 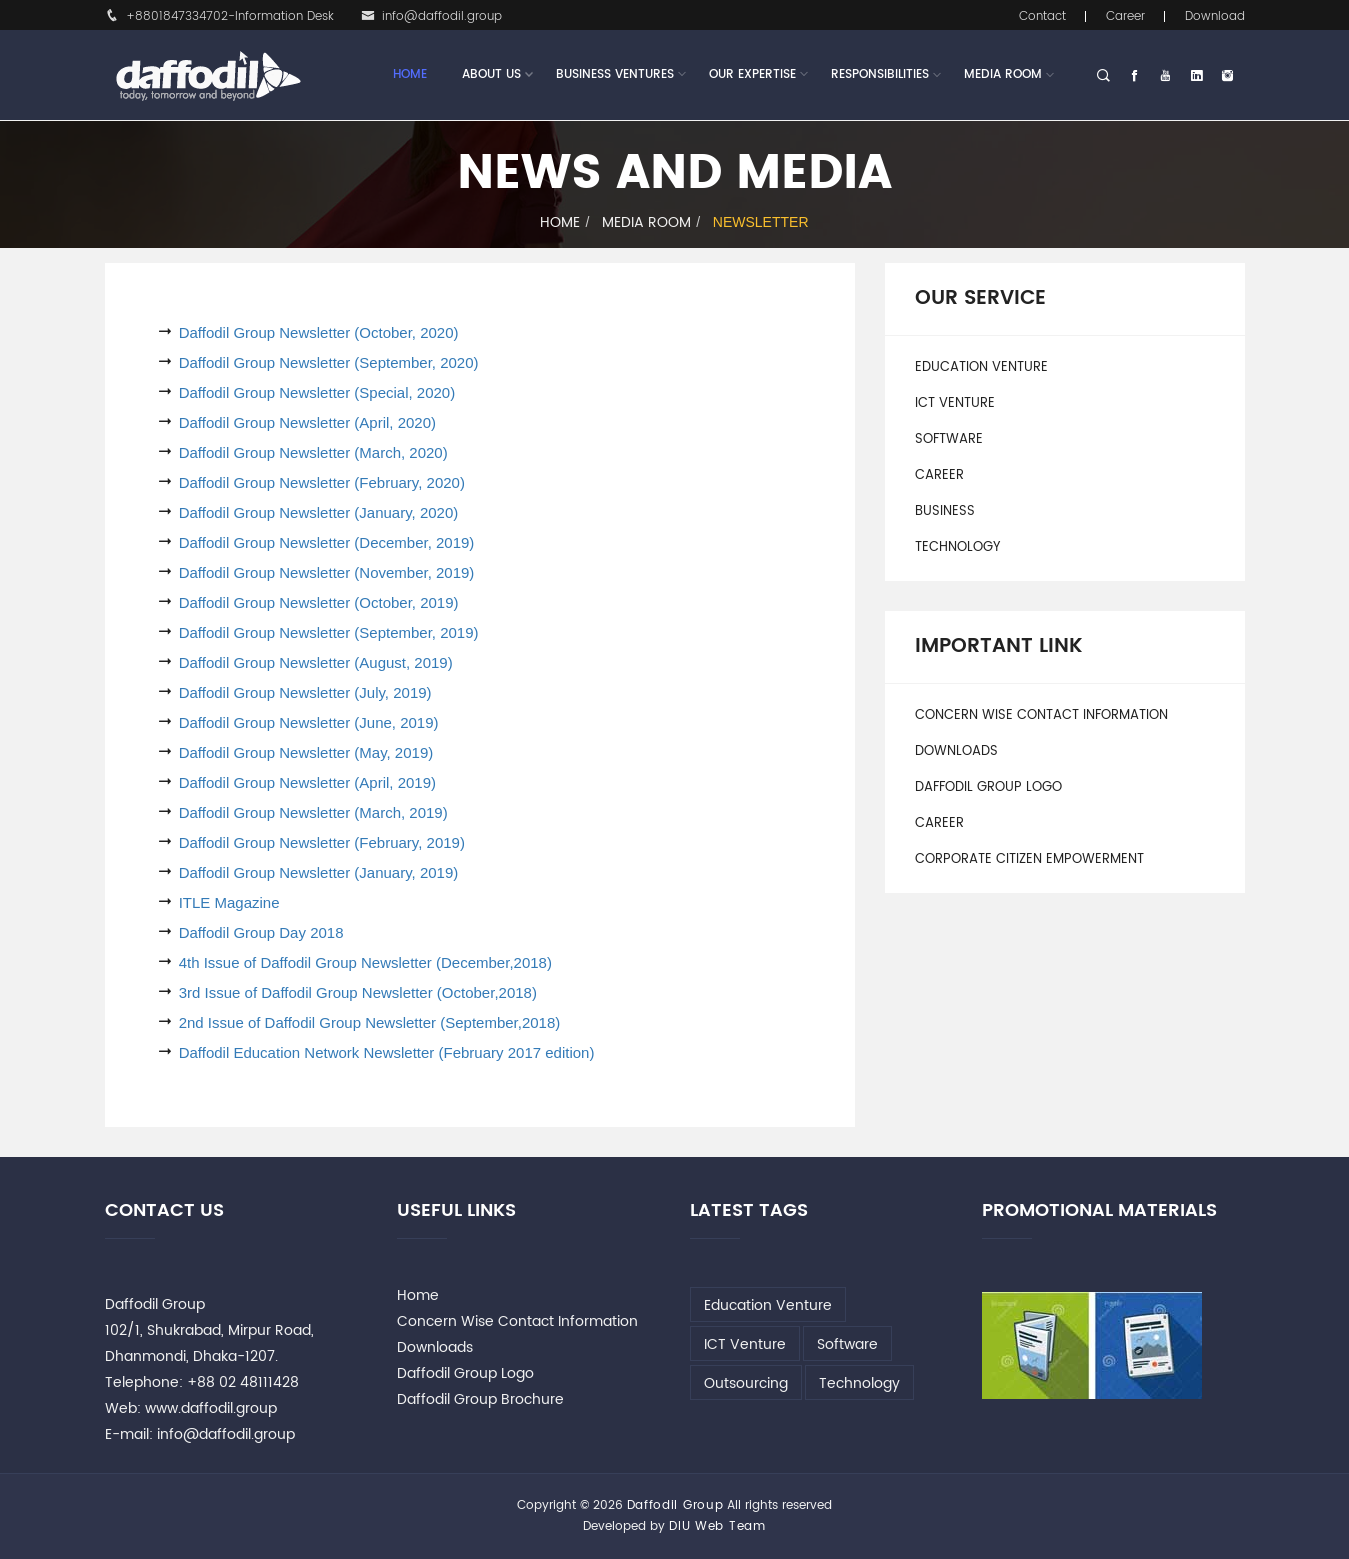 What do you see at coordinates (329, 632) in the screenshot?
I see `Daffodil Group Newsletter (September, 2019)` at bounding box center [329, 632].